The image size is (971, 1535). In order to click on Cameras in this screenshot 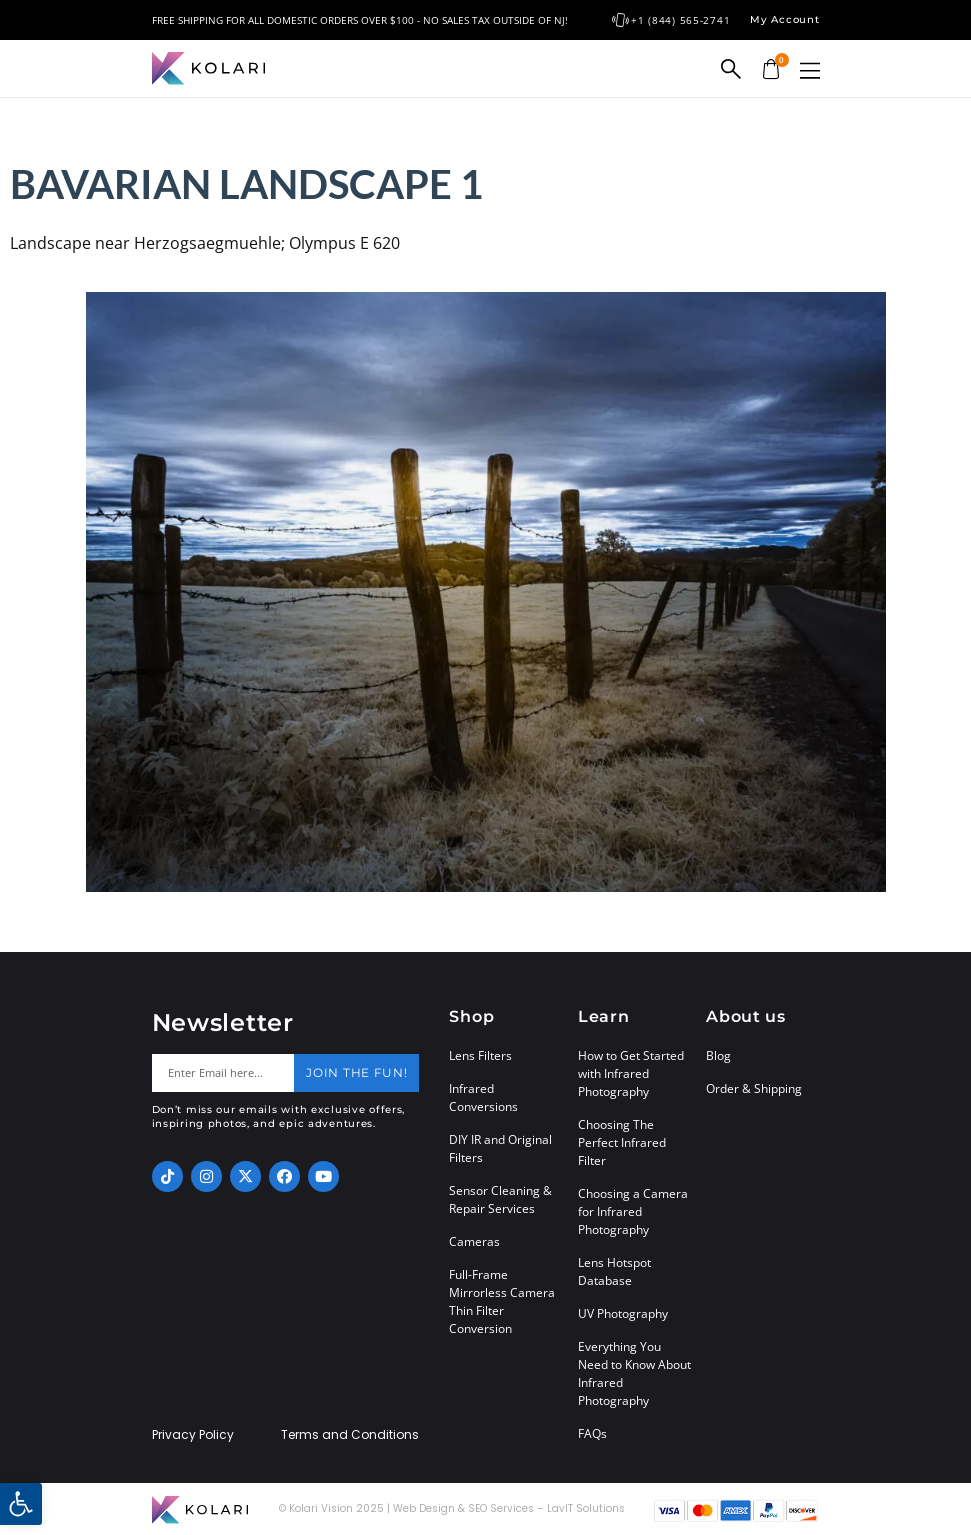, I will do `click(474, 1241)`.